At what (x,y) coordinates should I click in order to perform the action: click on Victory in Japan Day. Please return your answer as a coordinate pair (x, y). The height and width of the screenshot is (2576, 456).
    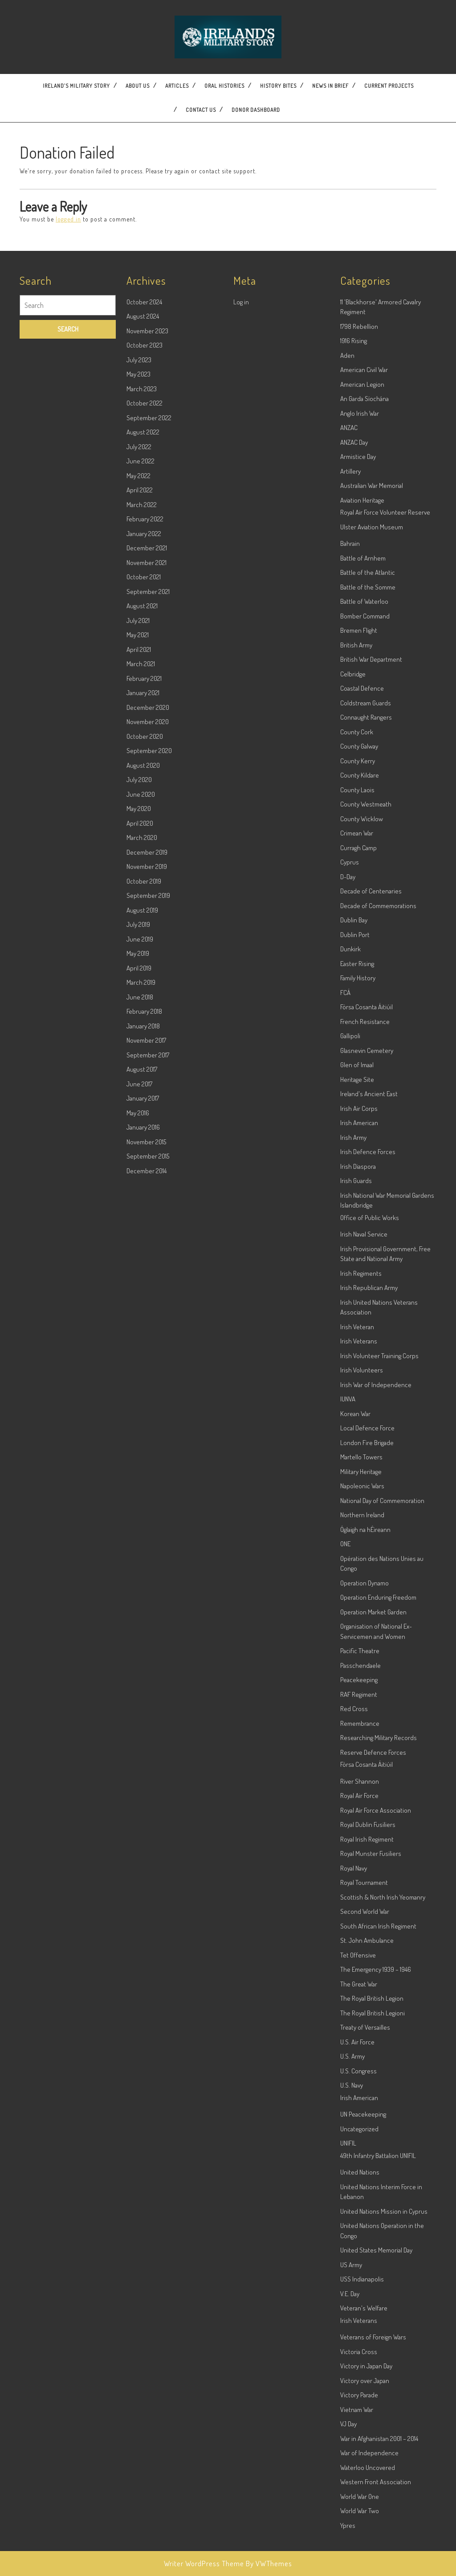
    Looking at the image, I should click on (366, 2541).